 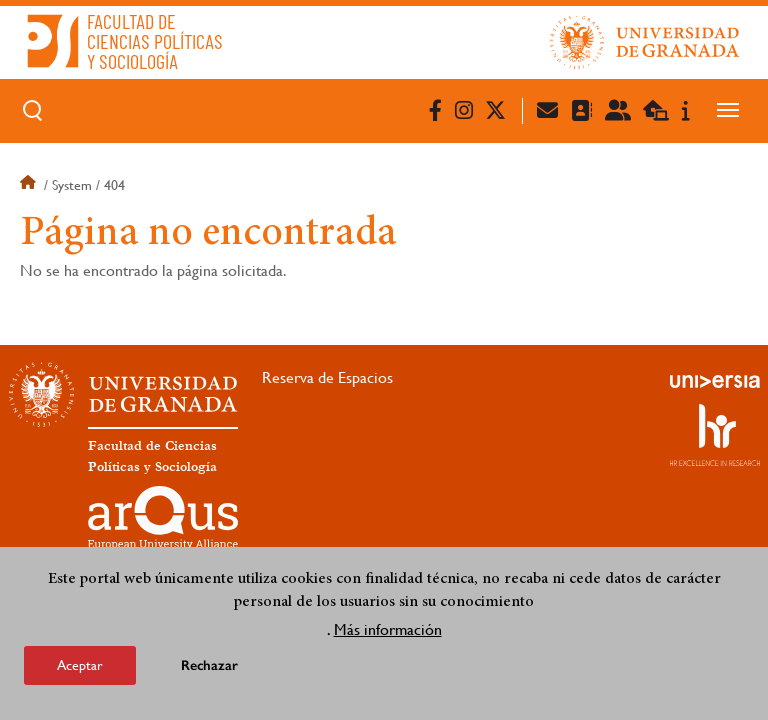 What do you see at coordinates (30, 185) in the screenshot?
I see `Inicio` at bounding box center [30, 185].